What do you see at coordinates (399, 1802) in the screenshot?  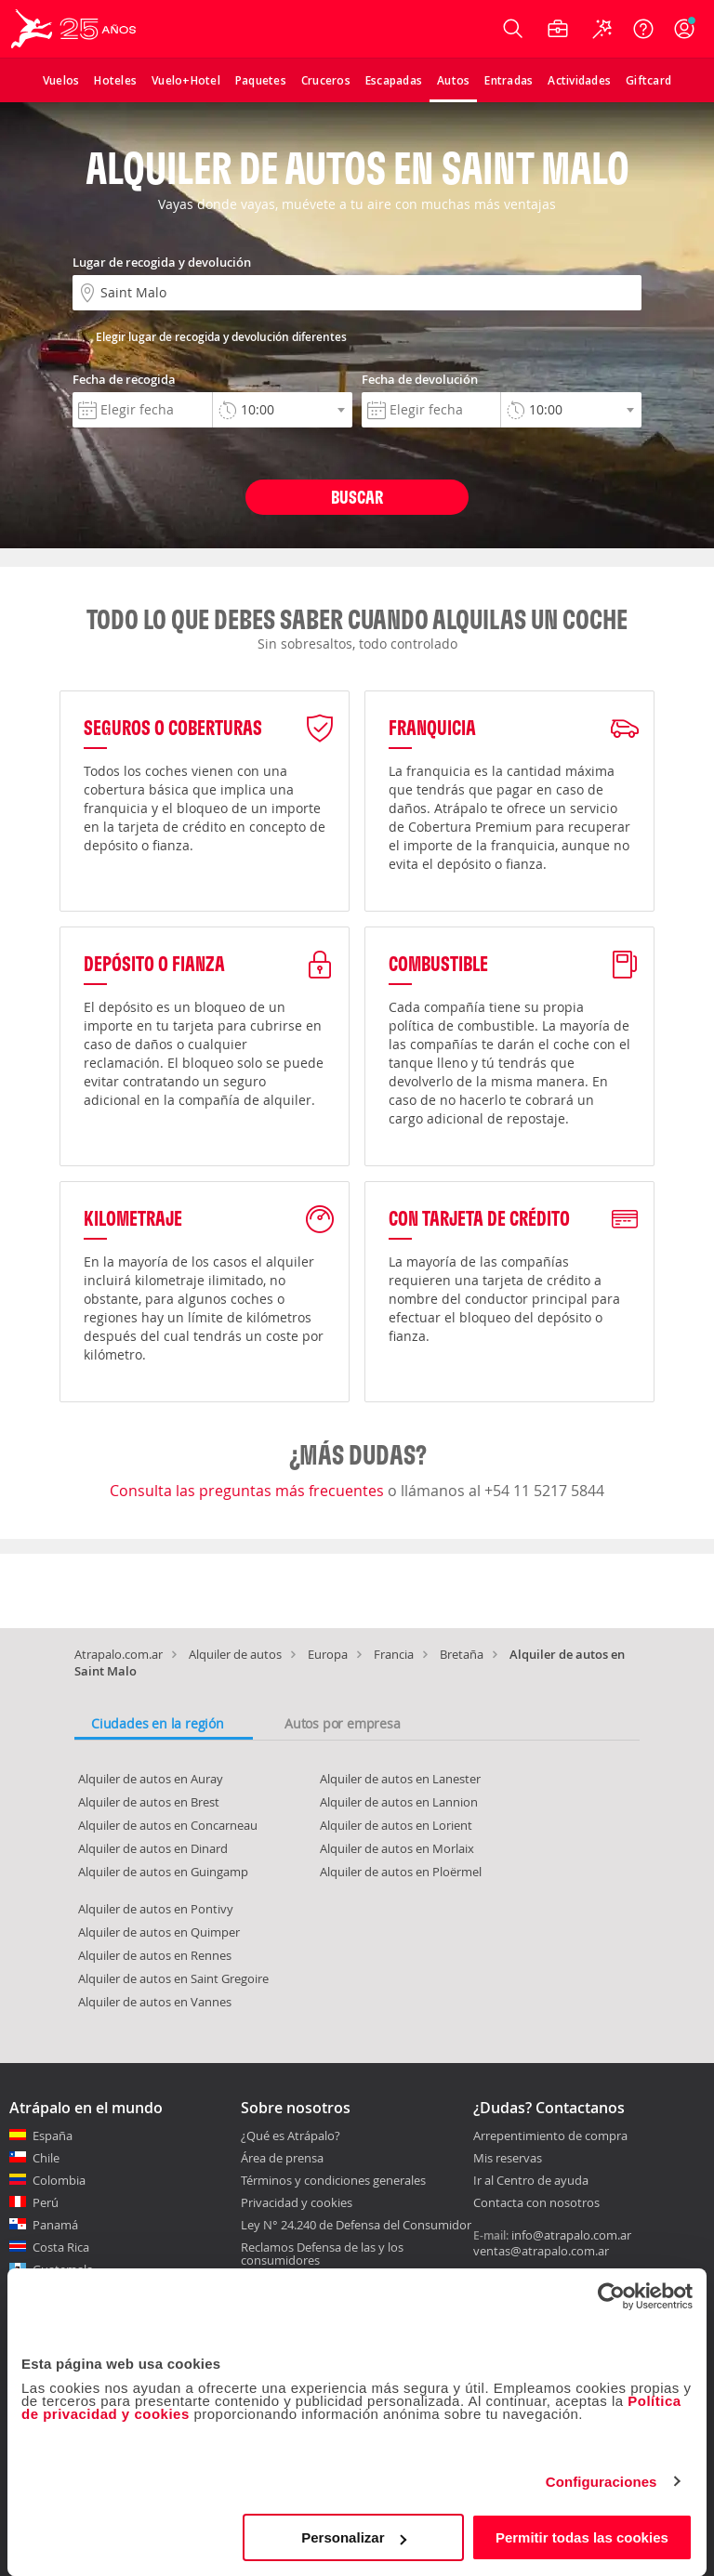 I see `Alquiler de autos en Lannion` at bounding box center [399, 1802].